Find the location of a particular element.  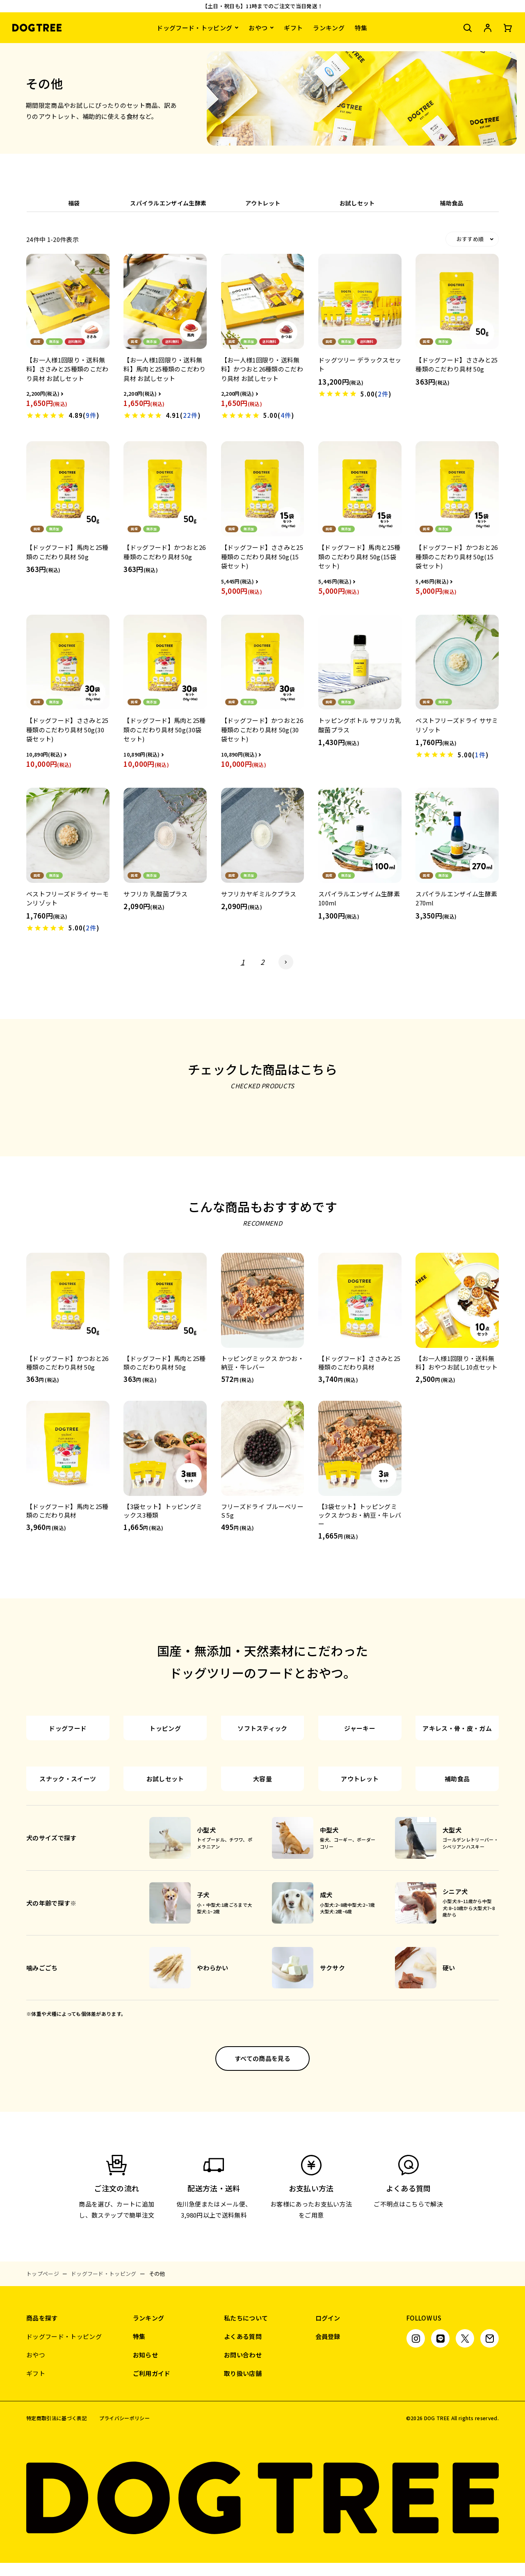

取り扱い店舗 is located at coordinates (243, 2516).